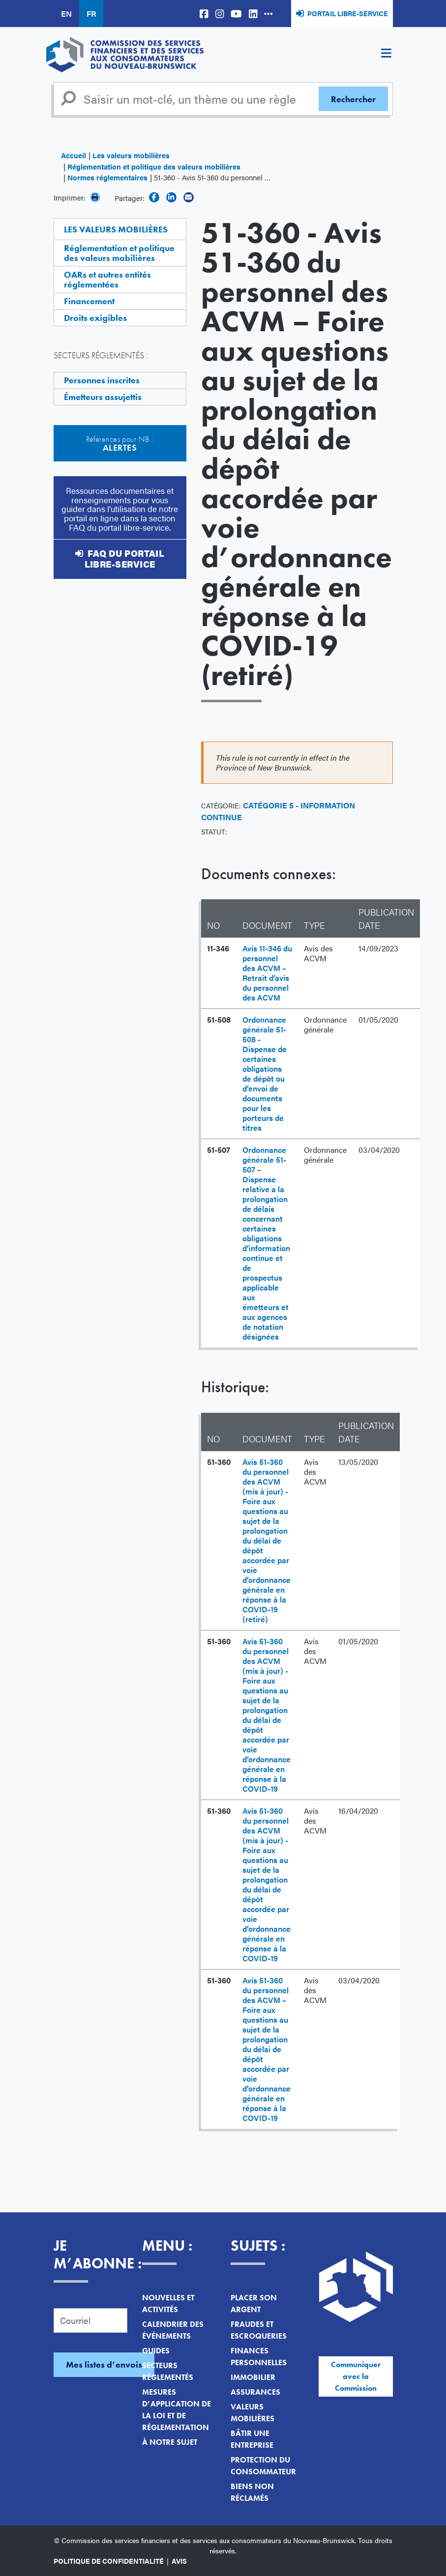 Image resolution: width=446 pixels, height=2576 pixels. Describe the element at coordinates (252, 2439) in the screenshot. I see `Bâtir une entreprise` at that location.